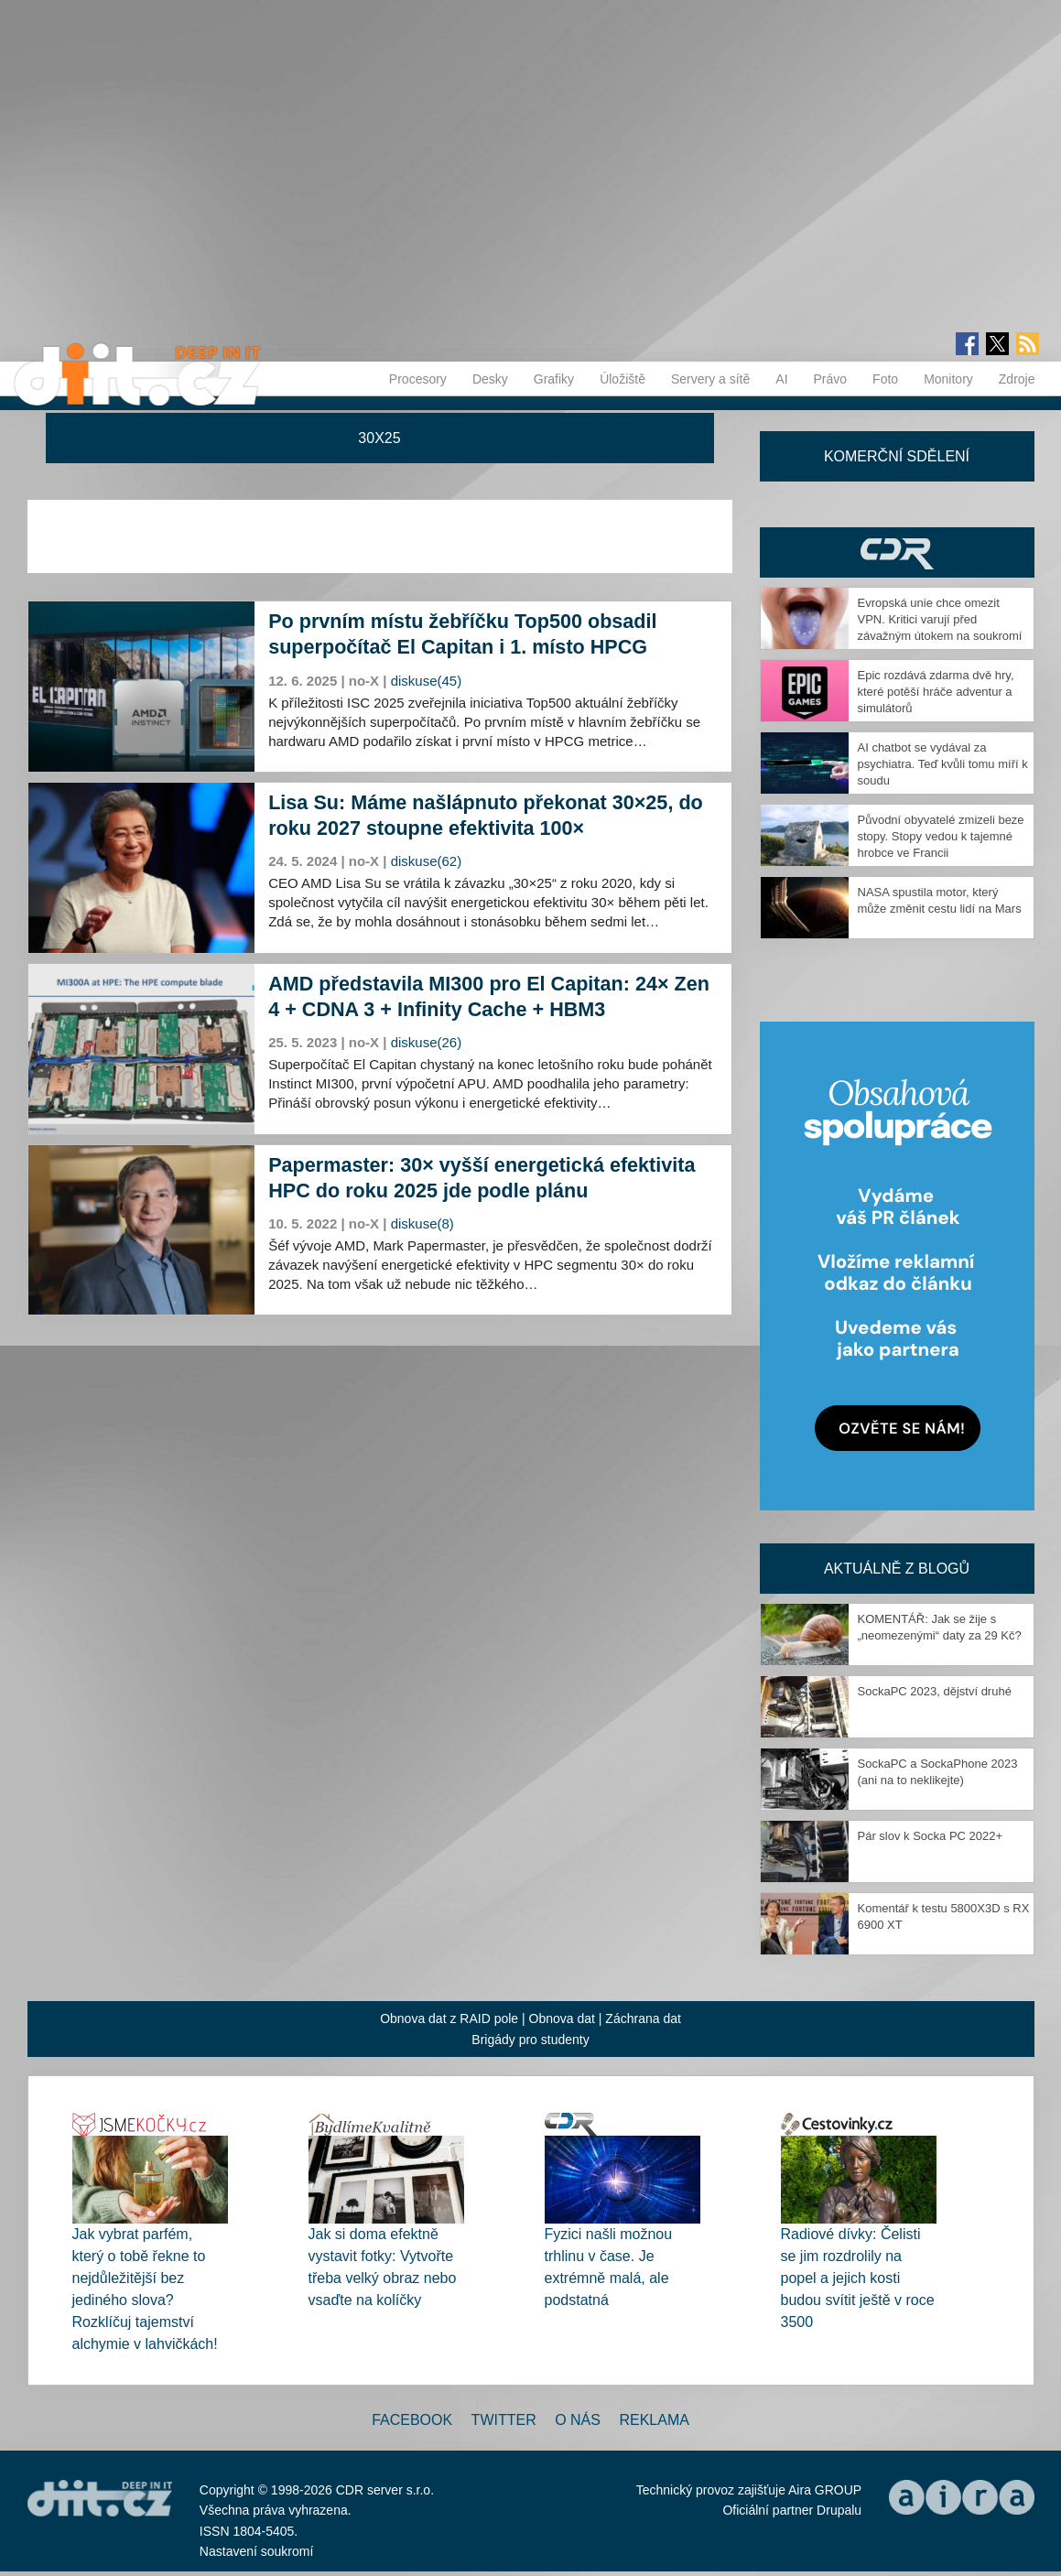  What do you see at coordinates (858, 2278) in the screenshot?
I see `Radiové dívky: Čelisti se jim rozdrolily na popel a jejich kosti budou svítit ještě v roce 3500` at bounding box center [858, 2278].